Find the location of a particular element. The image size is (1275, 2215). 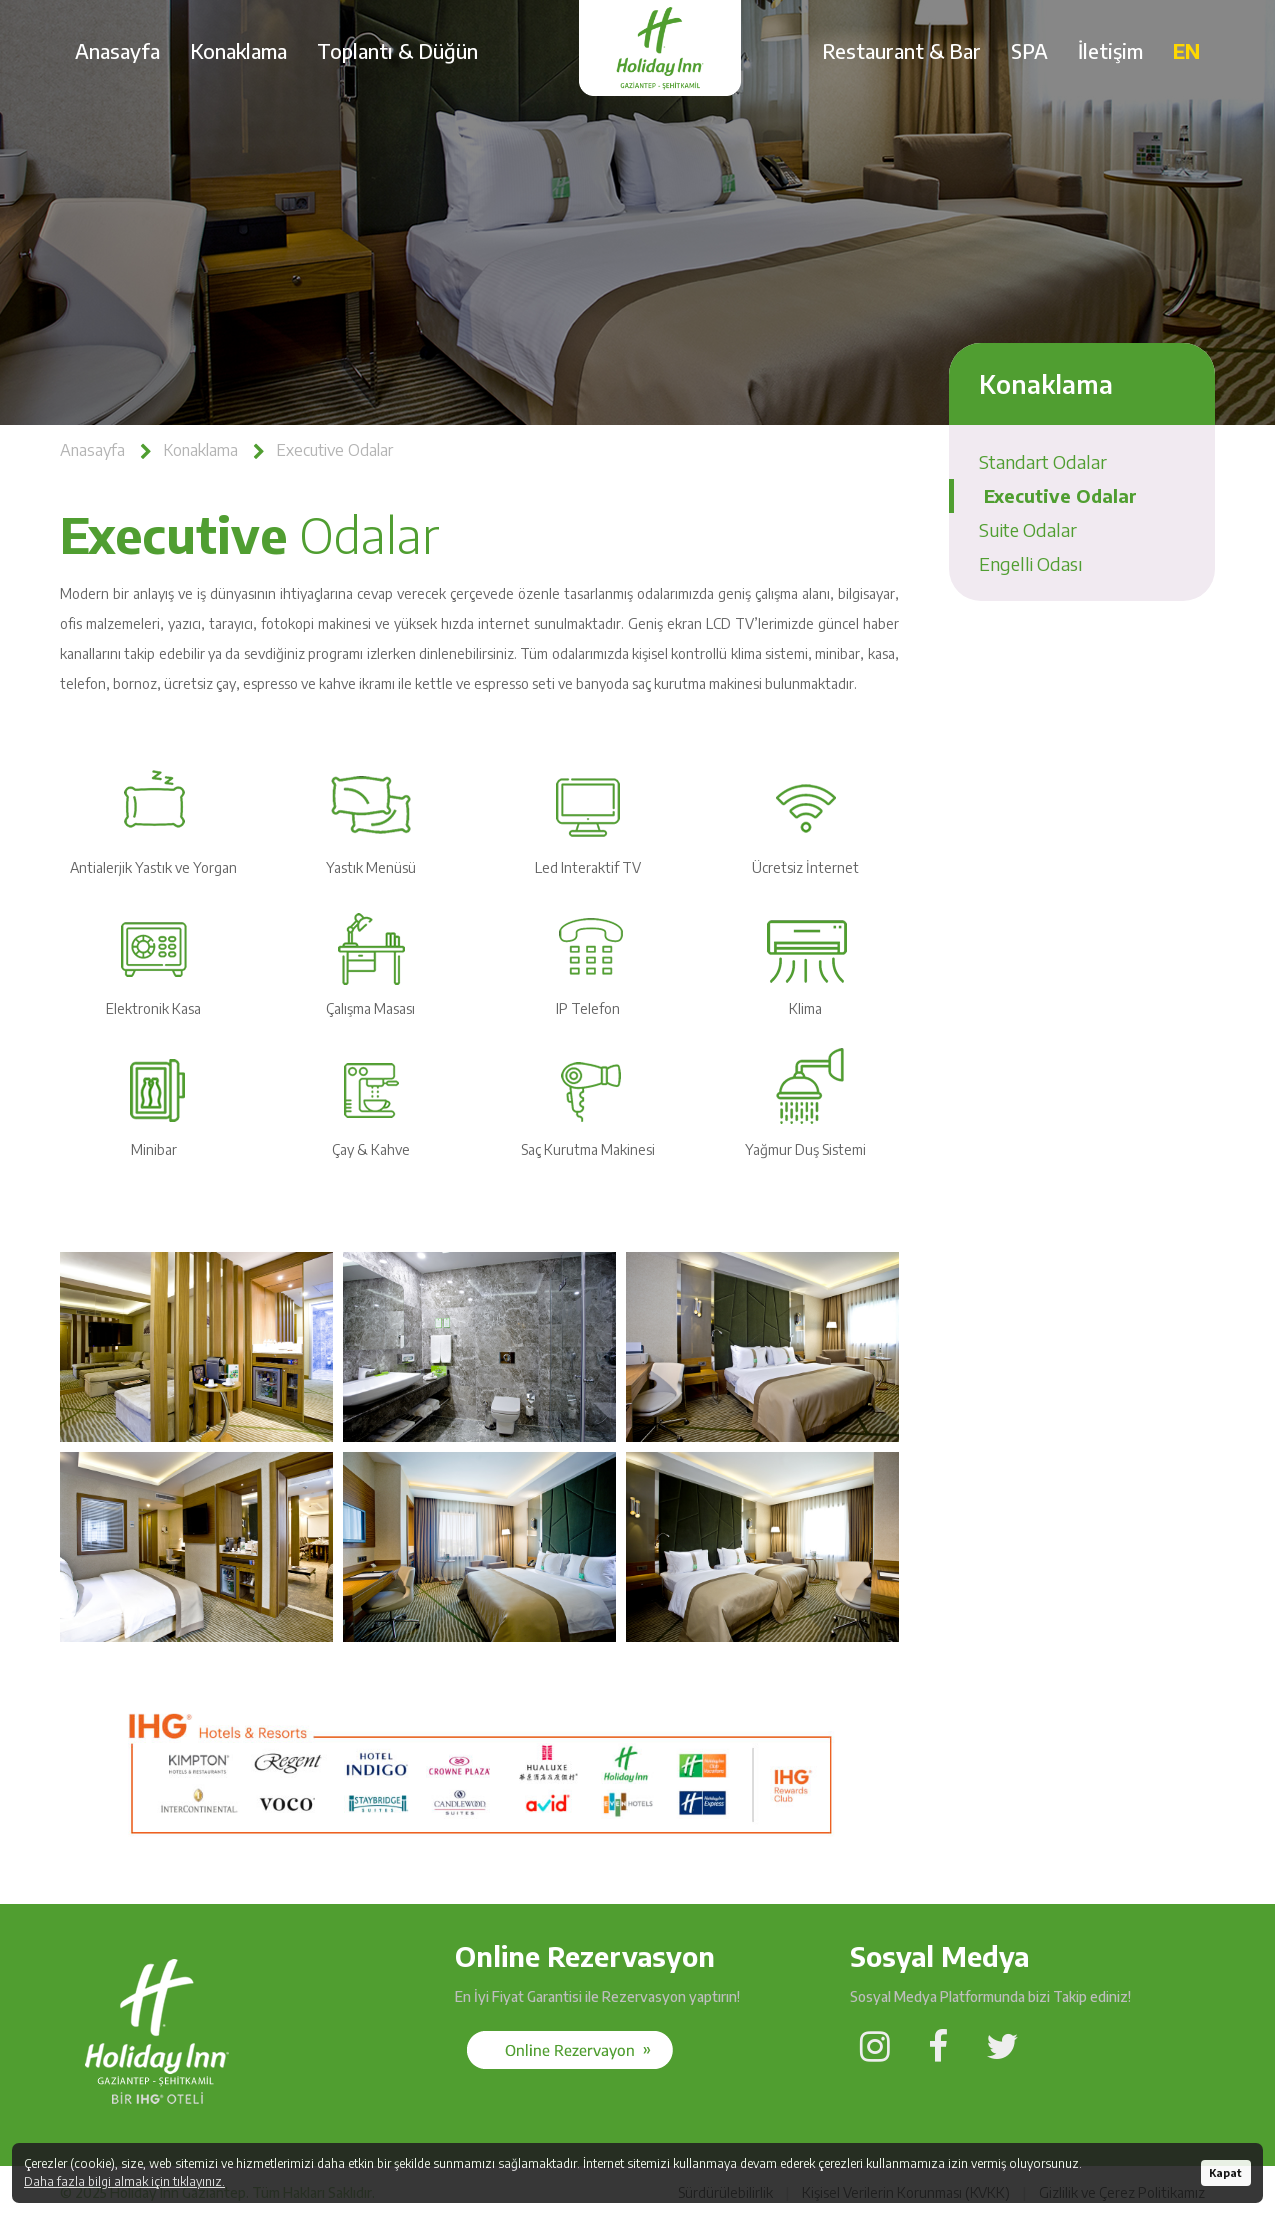

[Holiday Inn Gaziantep] is located at coordinates (156, 2113).